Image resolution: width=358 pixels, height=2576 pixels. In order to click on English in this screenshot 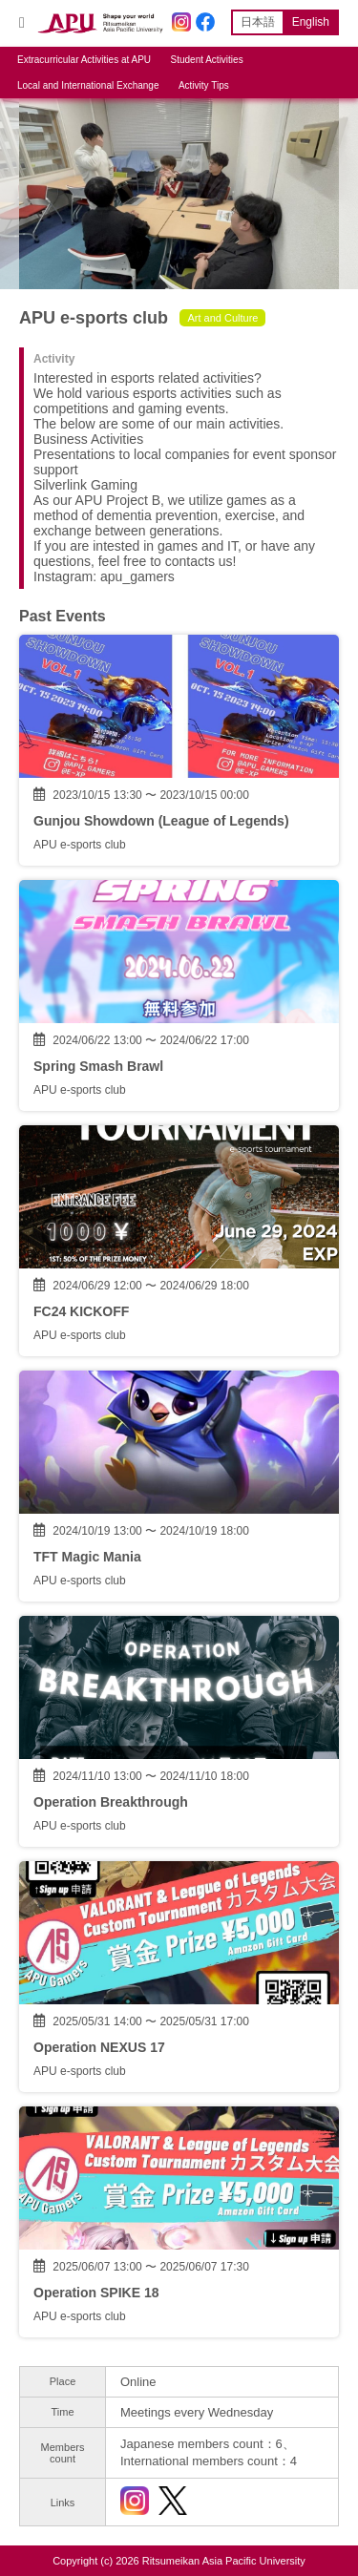, I will do `click(310, 22)`.